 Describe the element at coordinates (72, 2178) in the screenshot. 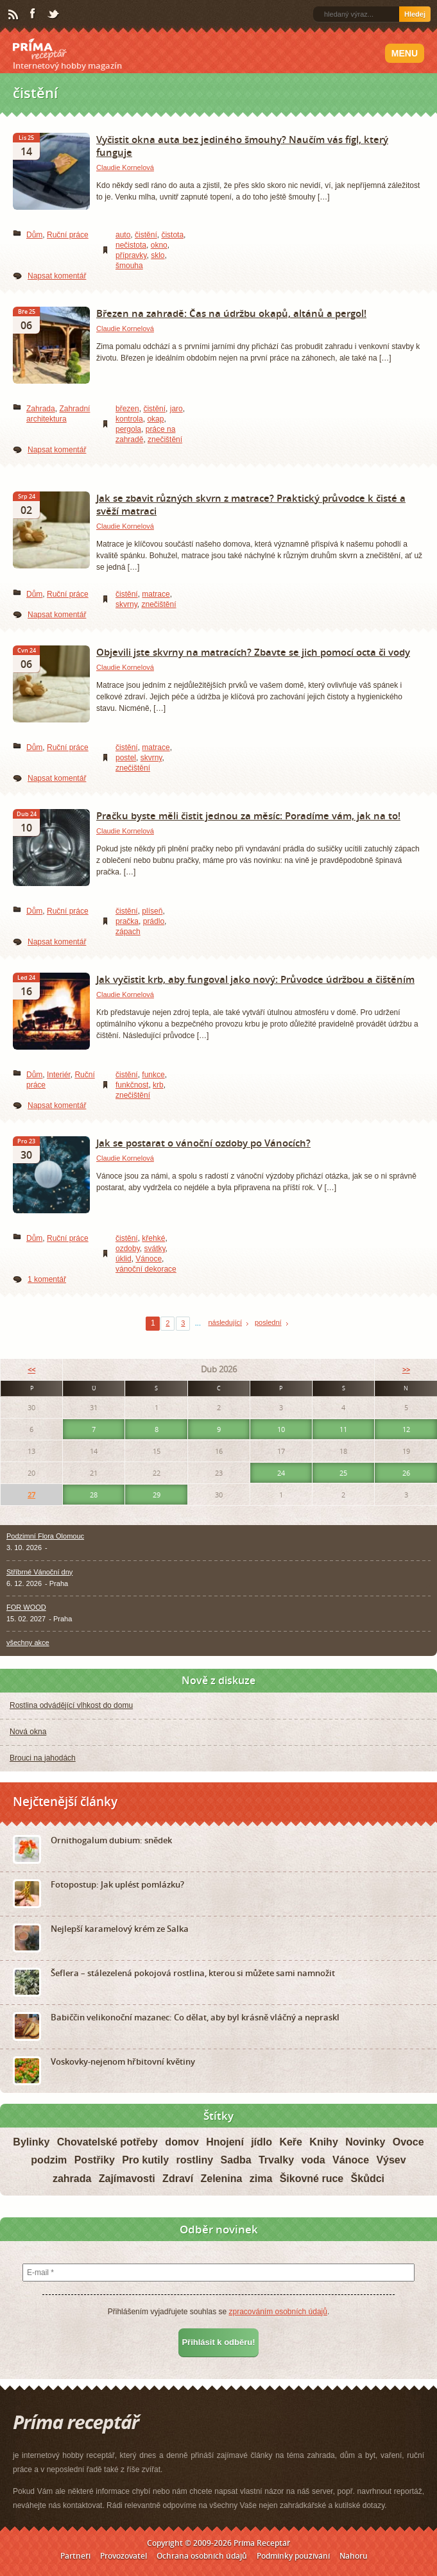

I see `zahrada` at that location.